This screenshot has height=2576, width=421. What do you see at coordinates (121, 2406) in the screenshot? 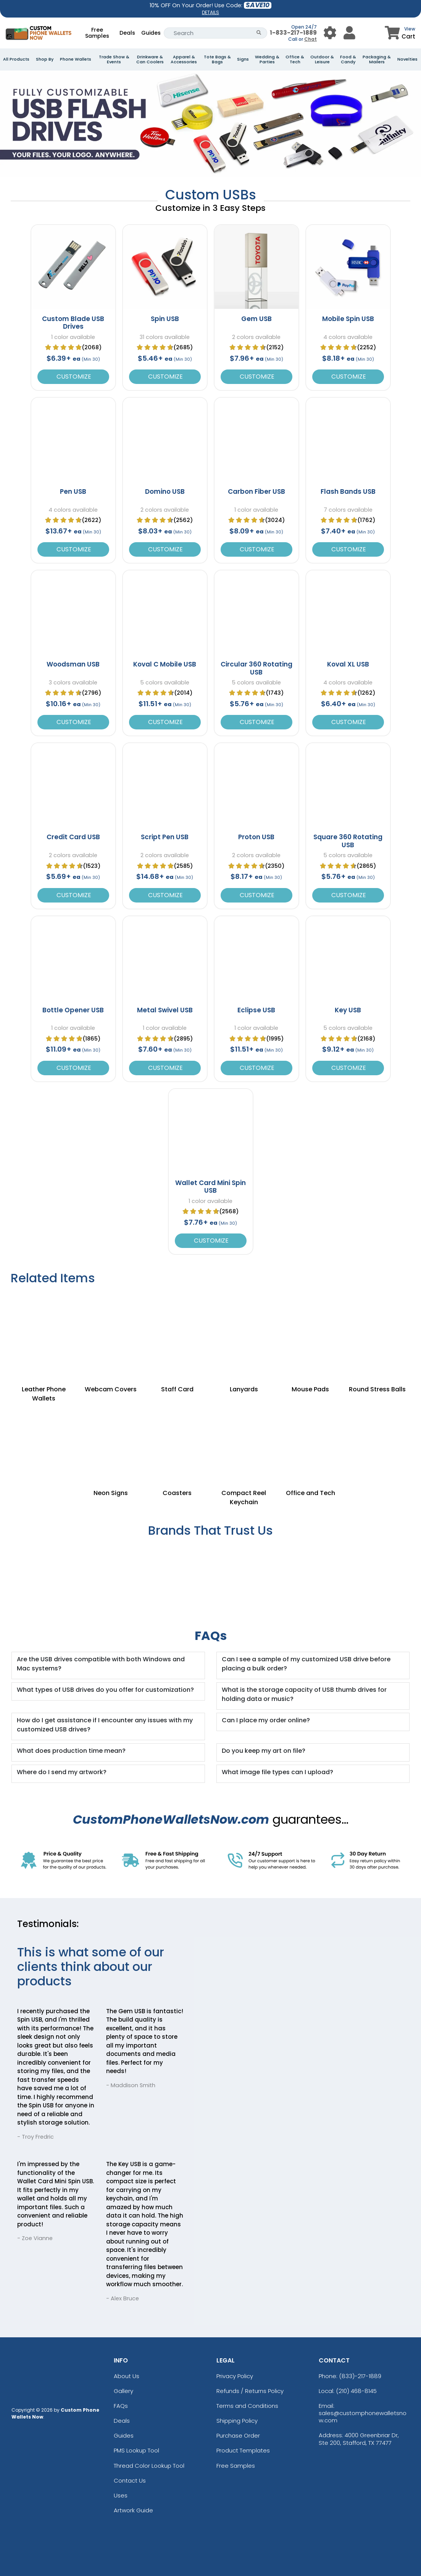
I see `FAQs` at bounding box center [121, 2406].